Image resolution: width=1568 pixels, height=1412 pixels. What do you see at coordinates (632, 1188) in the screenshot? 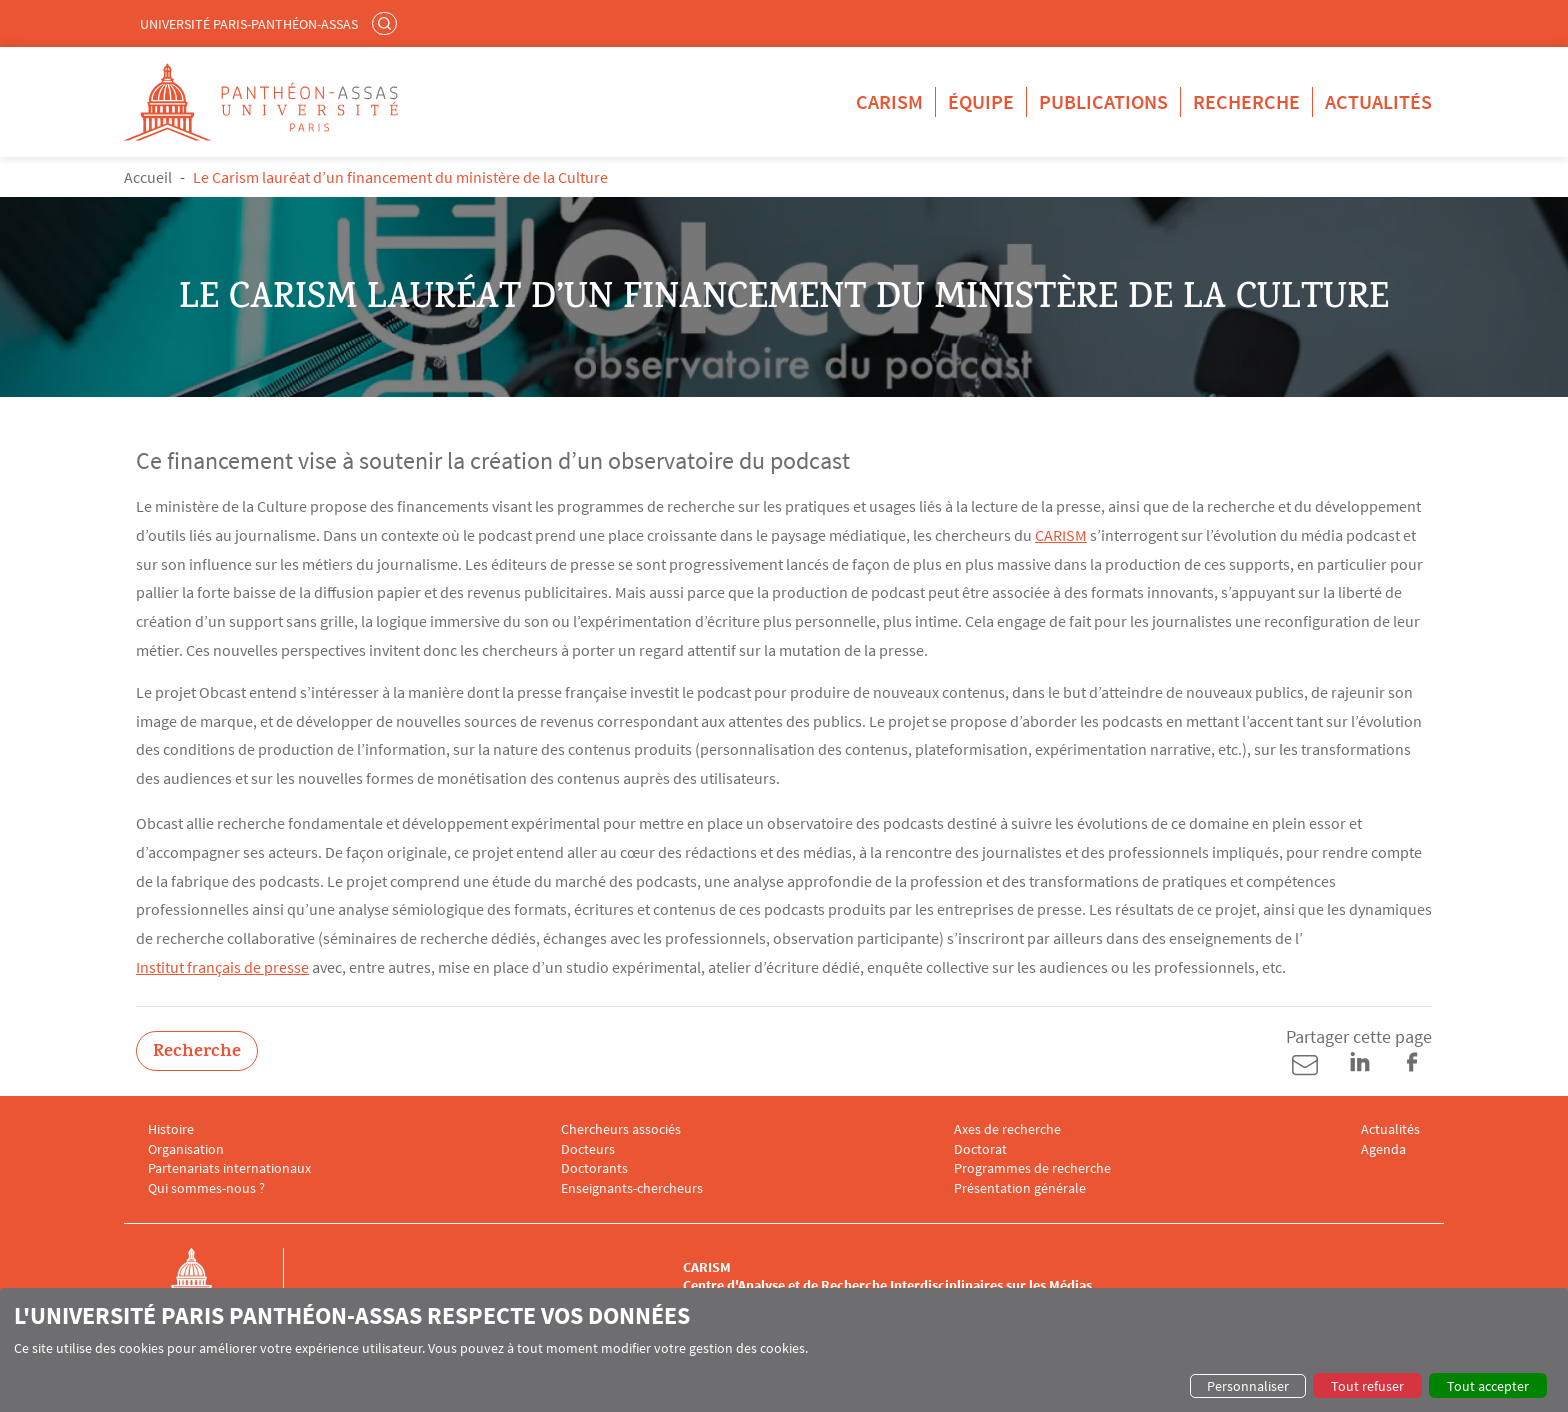
I see `Enseignants-chercheurs` at bounding box center [632, 1188].